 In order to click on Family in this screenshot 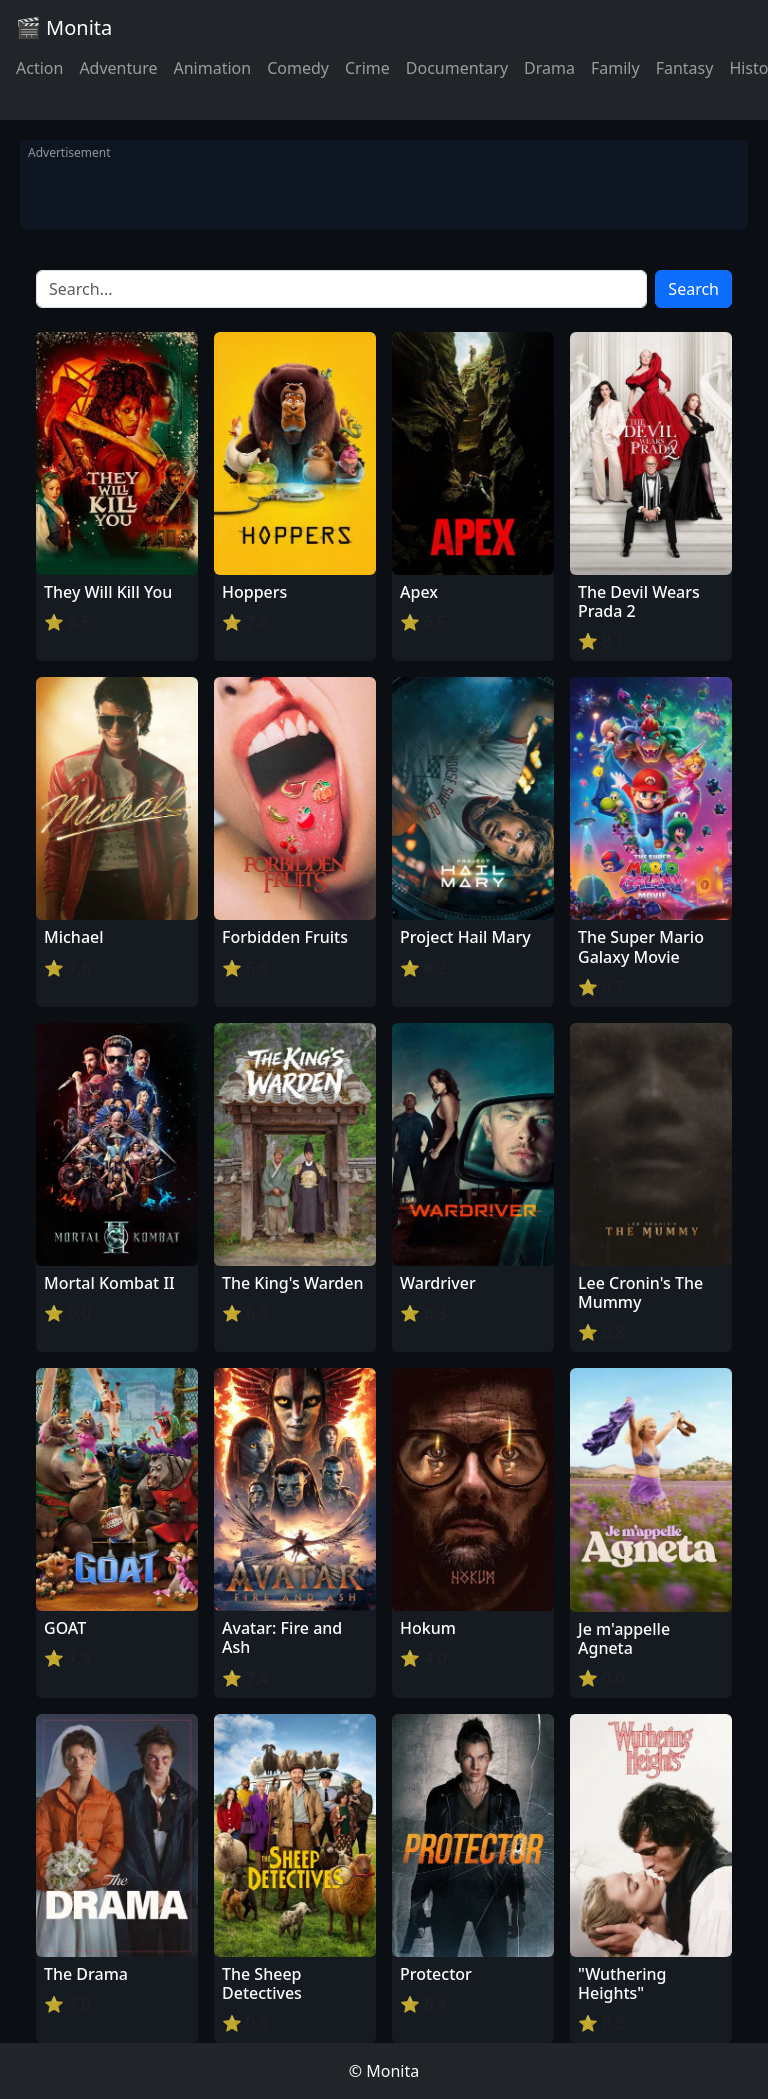, I will do `click(615, 68)`.